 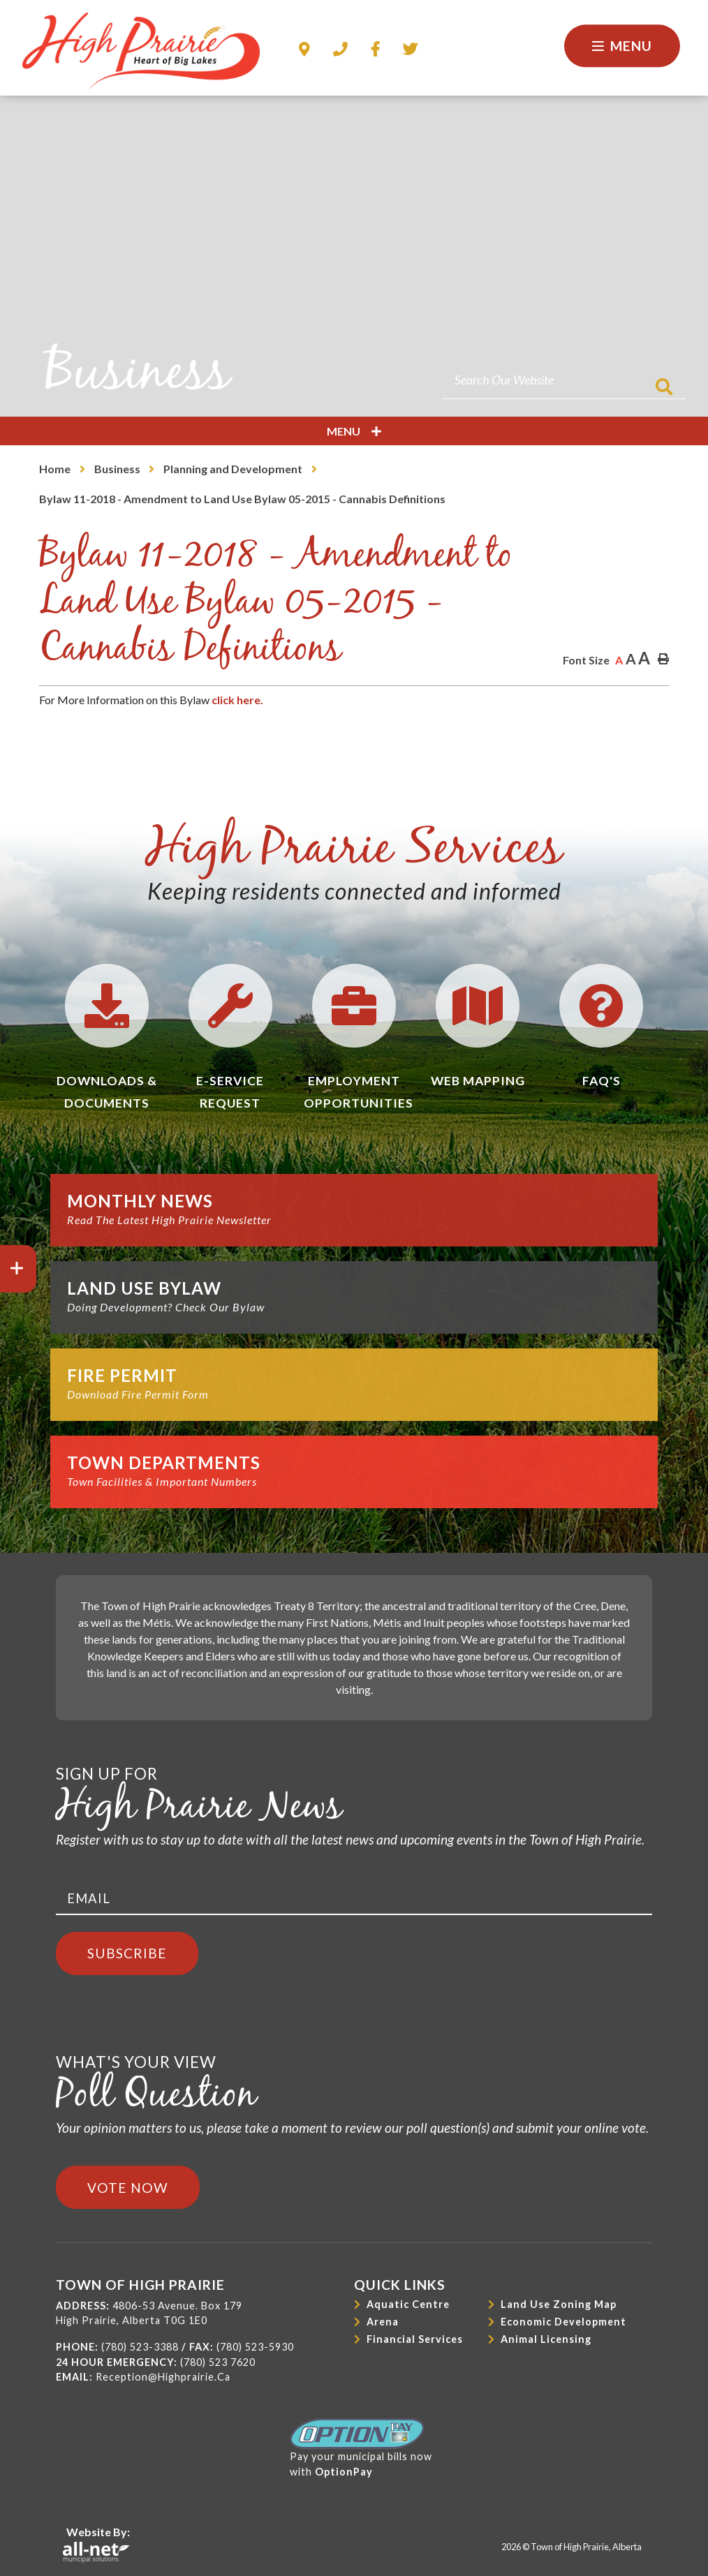 I want to click on click here., so click(x=236, y=699).